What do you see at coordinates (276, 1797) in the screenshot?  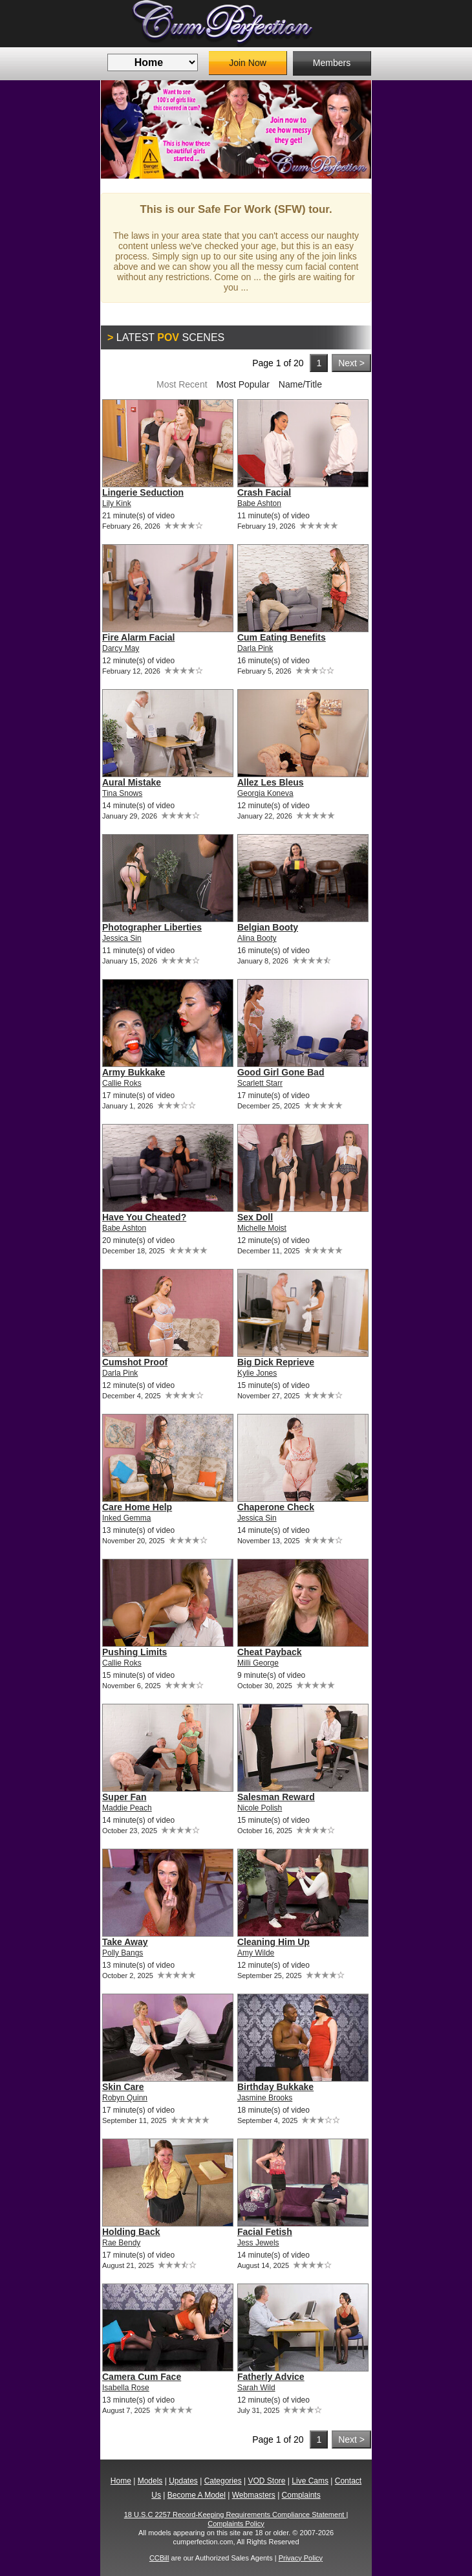 I see `Salesman Reward` at bounding box center [276, 1797].